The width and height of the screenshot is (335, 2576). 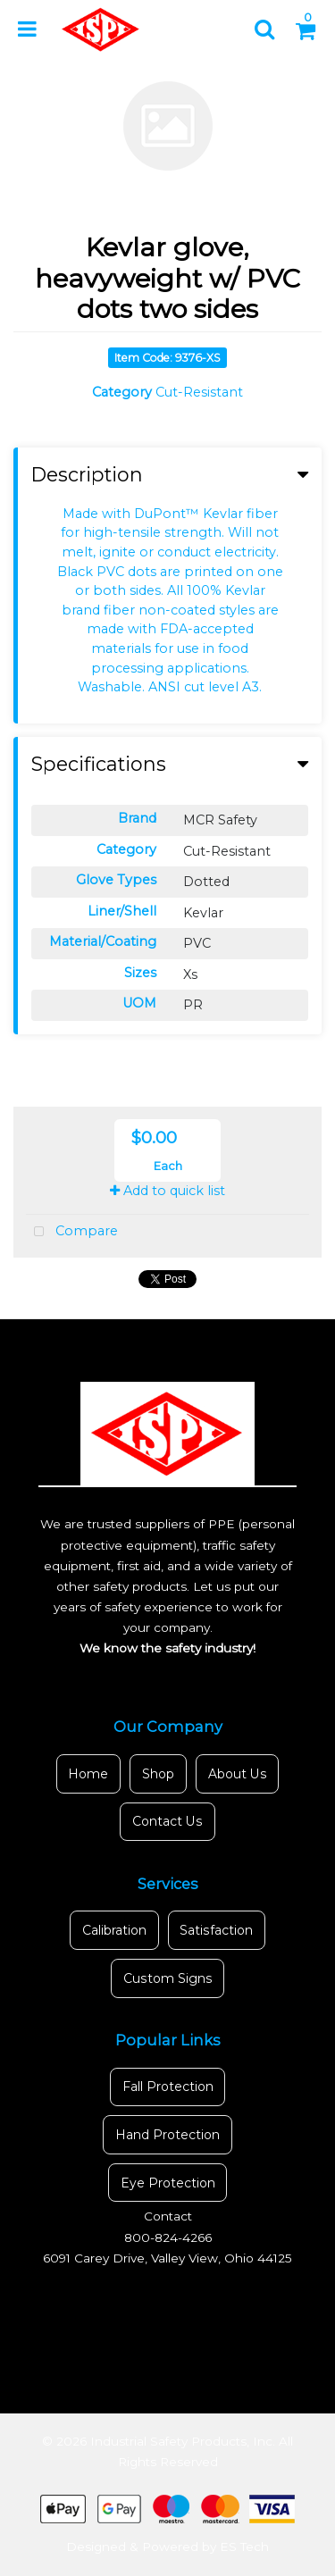 I want to click on Fall Protection, so click(x=168, y=2086).